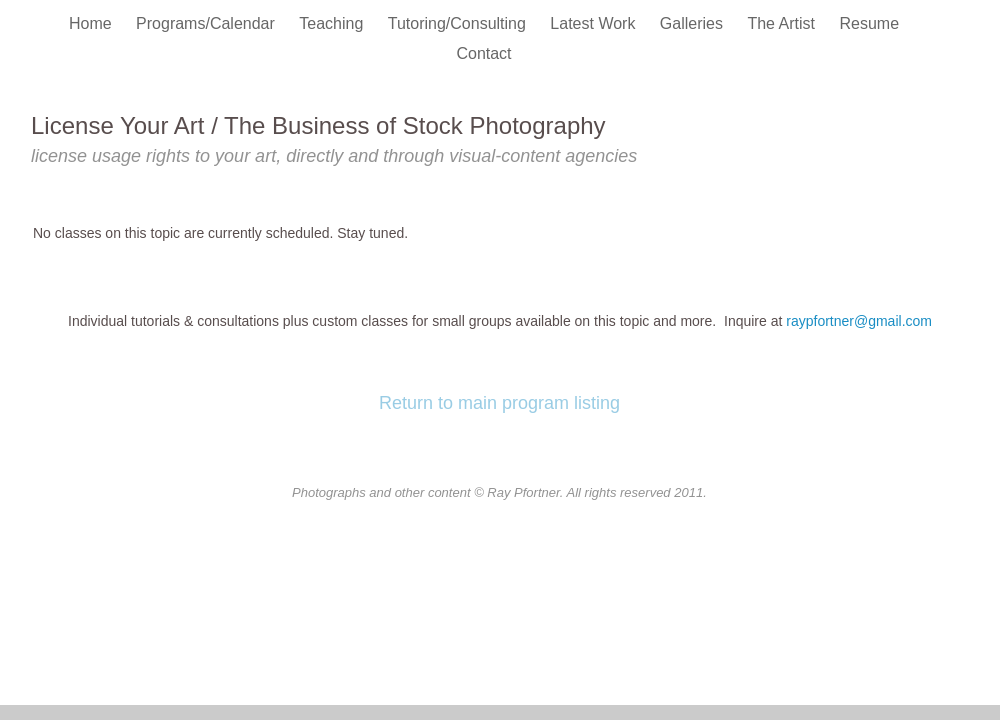  Describe the element at coordinates (459, 23) in the screenshot. I see `Tutoring/Consulting` at that location.